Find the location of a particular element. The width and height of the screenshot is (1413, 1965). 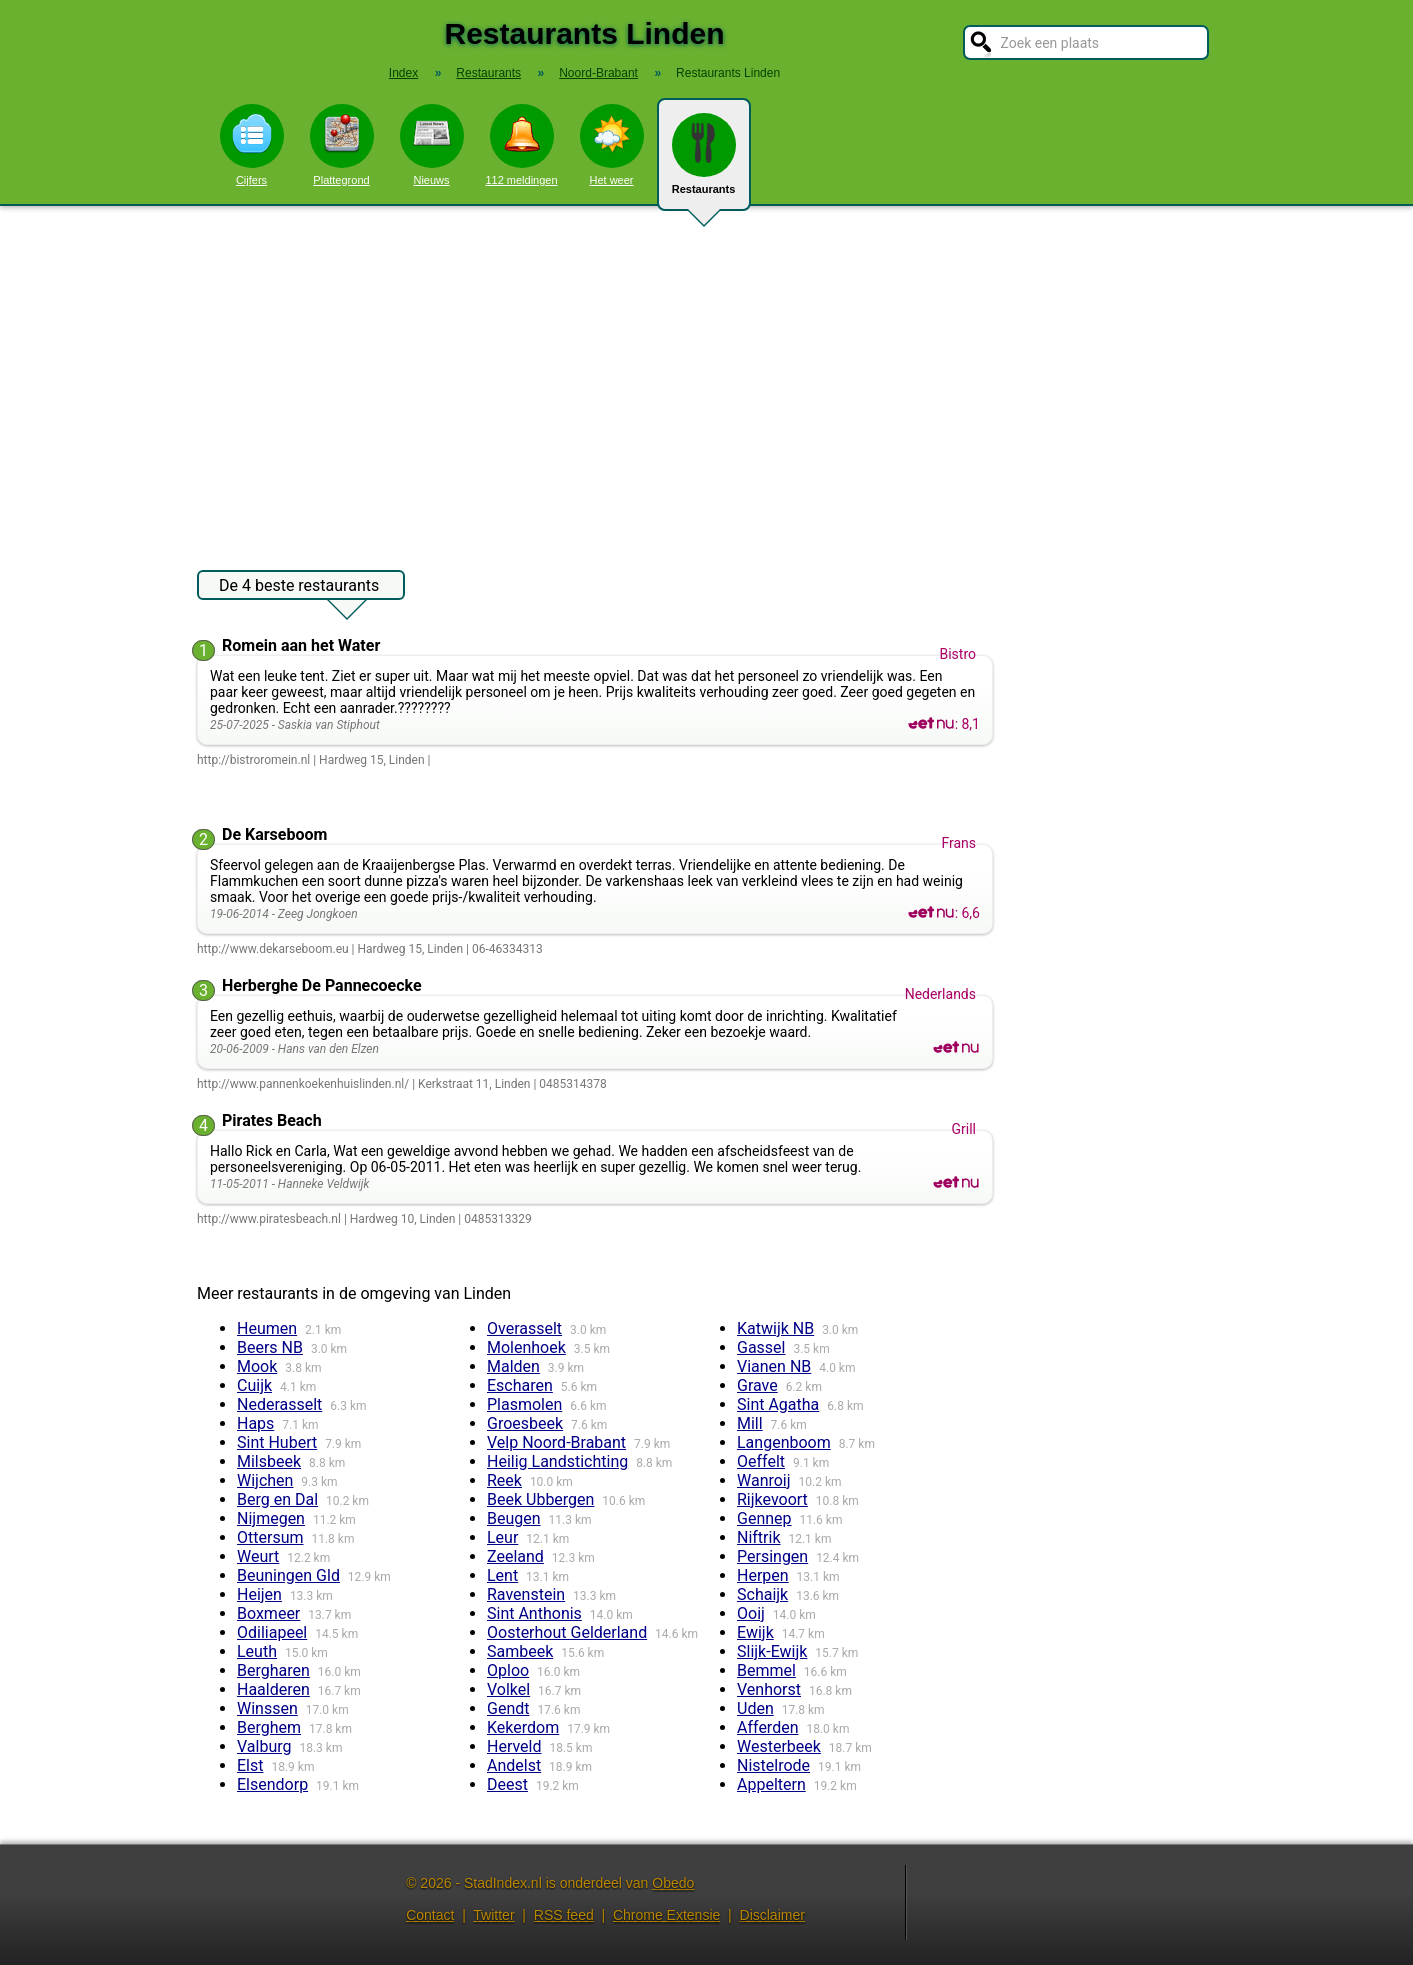

Schaijk is located at coordinates (762, 1594).